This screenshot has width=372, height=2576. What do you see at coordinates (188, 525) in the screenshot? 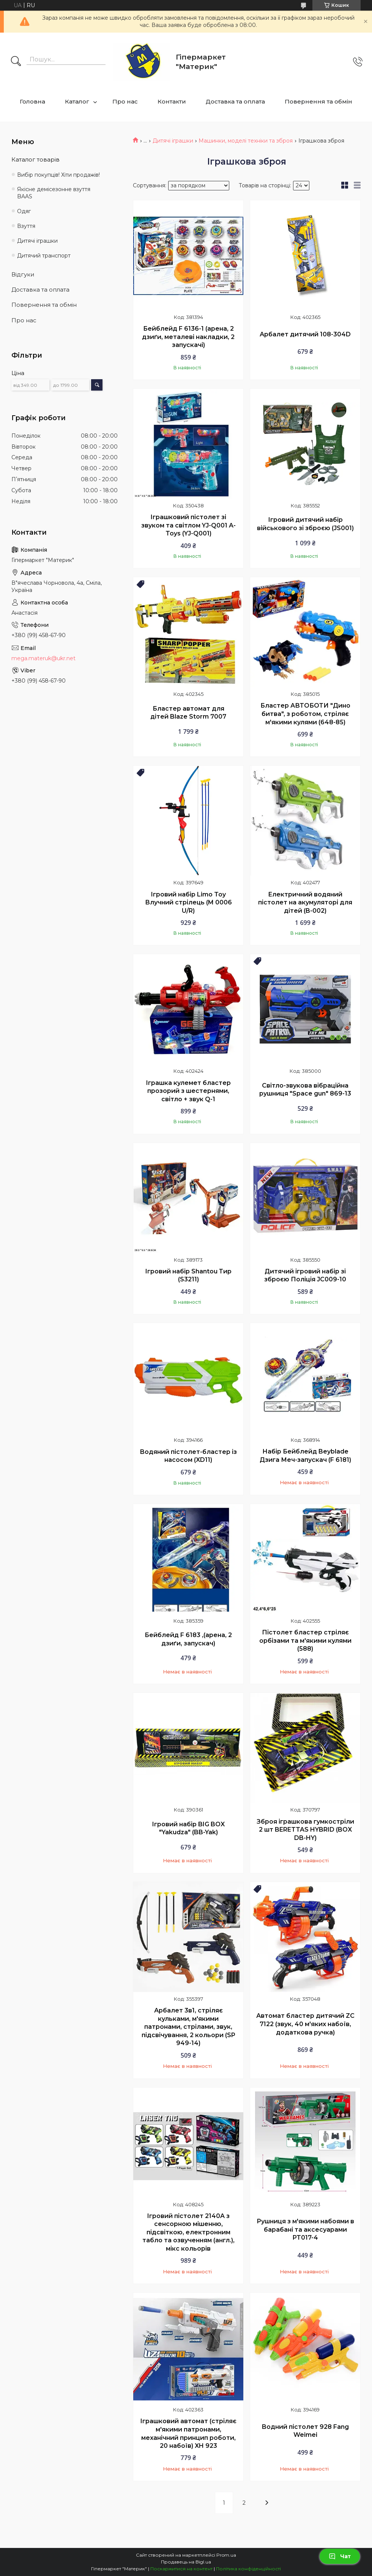
I see `Іграшковий пістолет зі звуком та світлом YJ-Q001 A-Toys (YJ-Q001)` at bounding box center [188, 525].